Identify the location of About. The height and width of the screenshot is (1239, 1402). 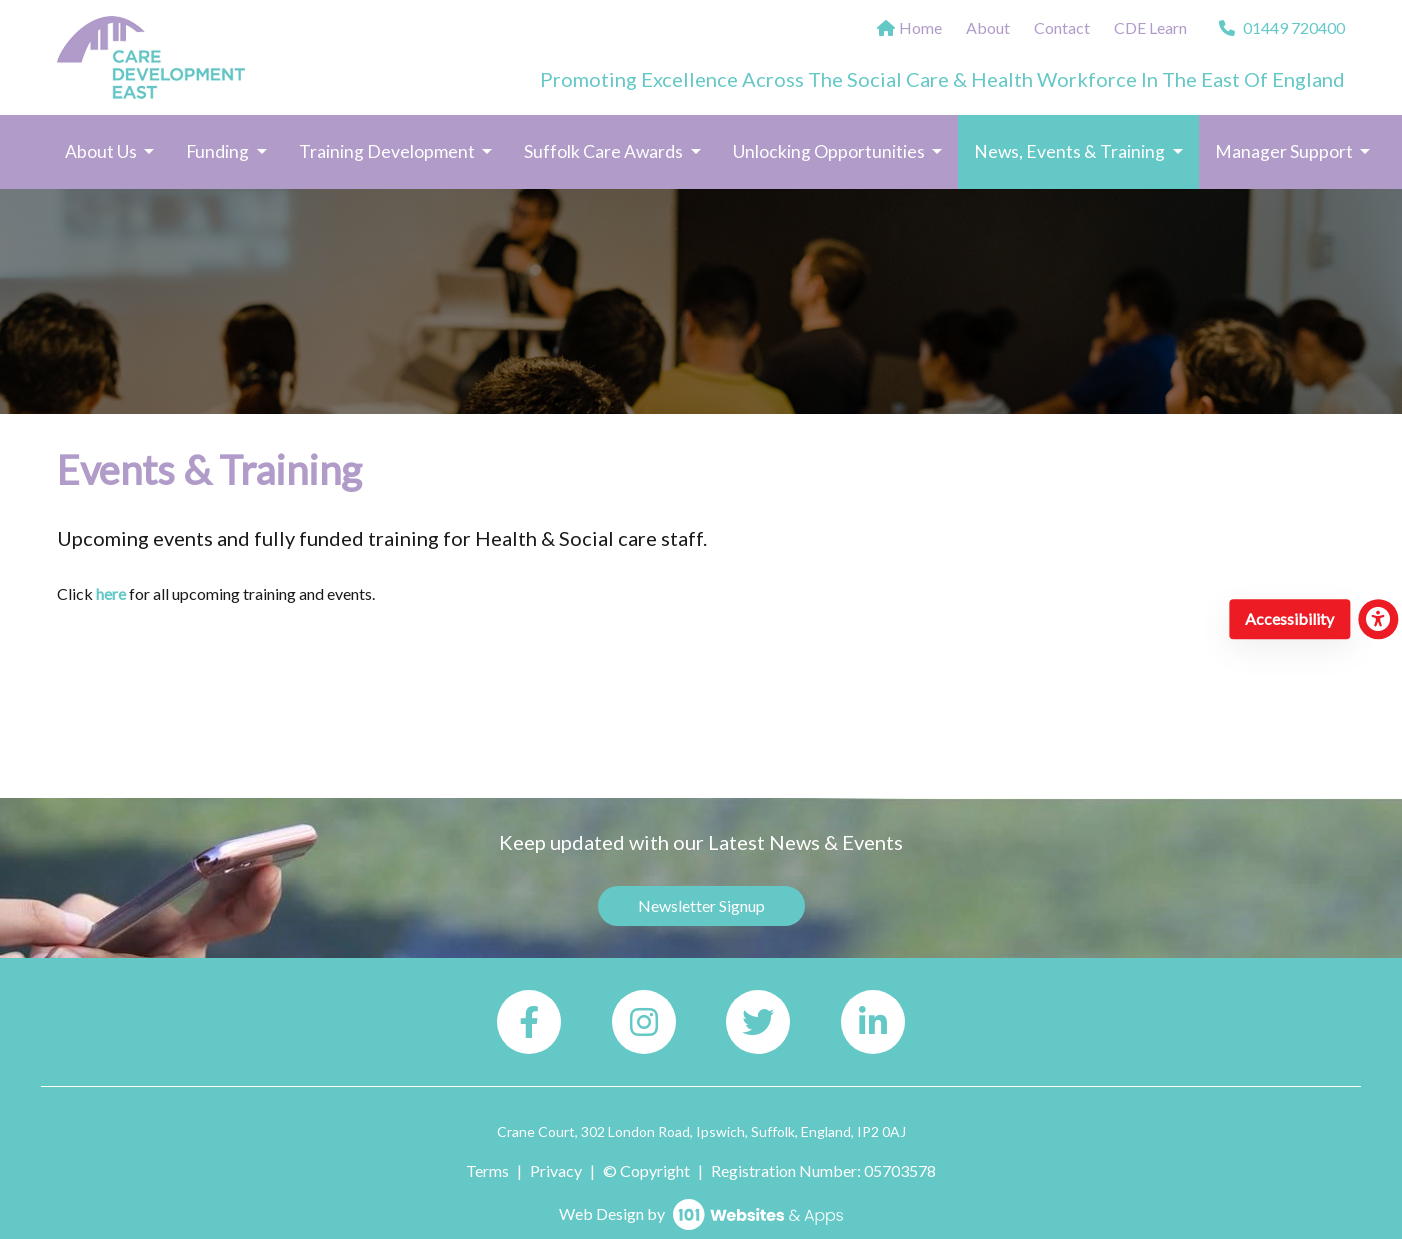
(988, 27).